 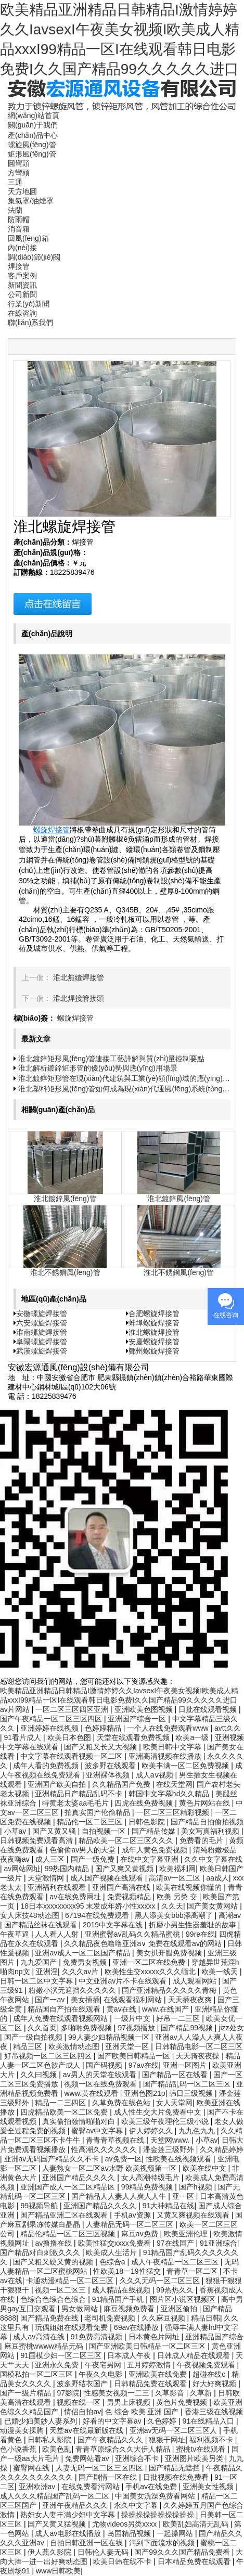 I want to click on 亚洲av无码一区二区三区人, so click(x=175, y=2430).